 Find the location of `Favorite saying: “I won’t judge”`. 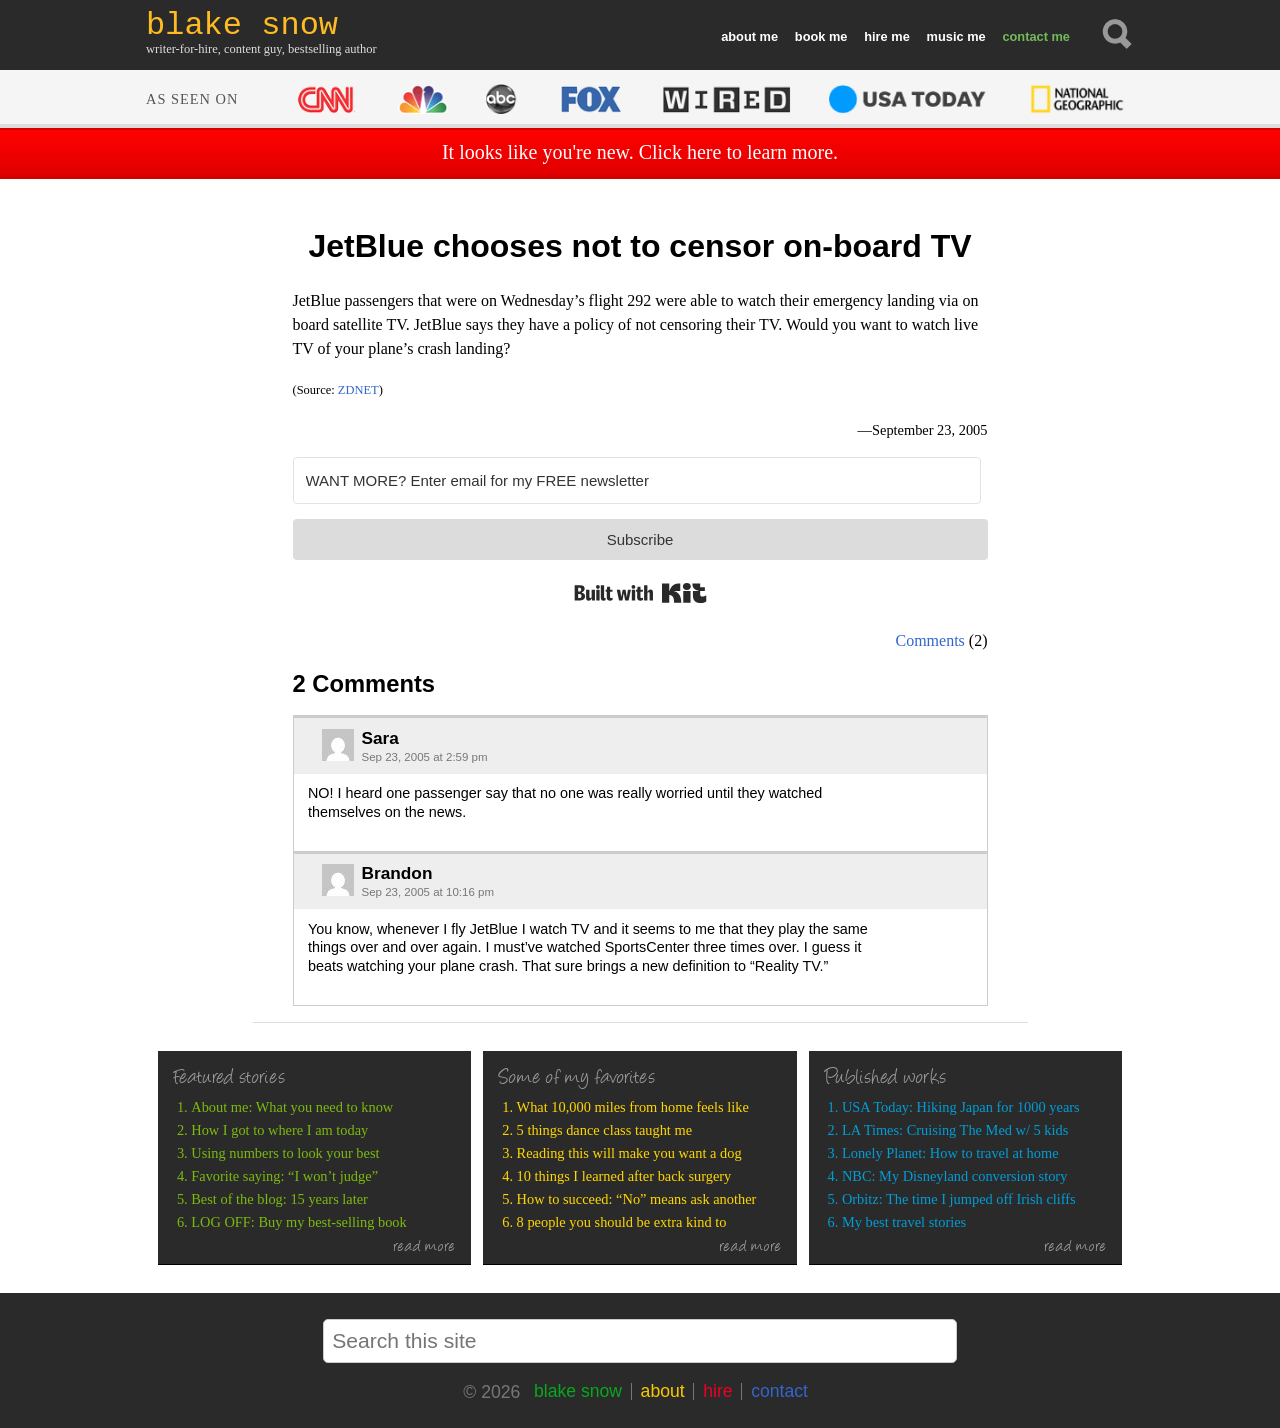

Favorite saying: “I won’t judge” is located at coordinates (284, 1176).